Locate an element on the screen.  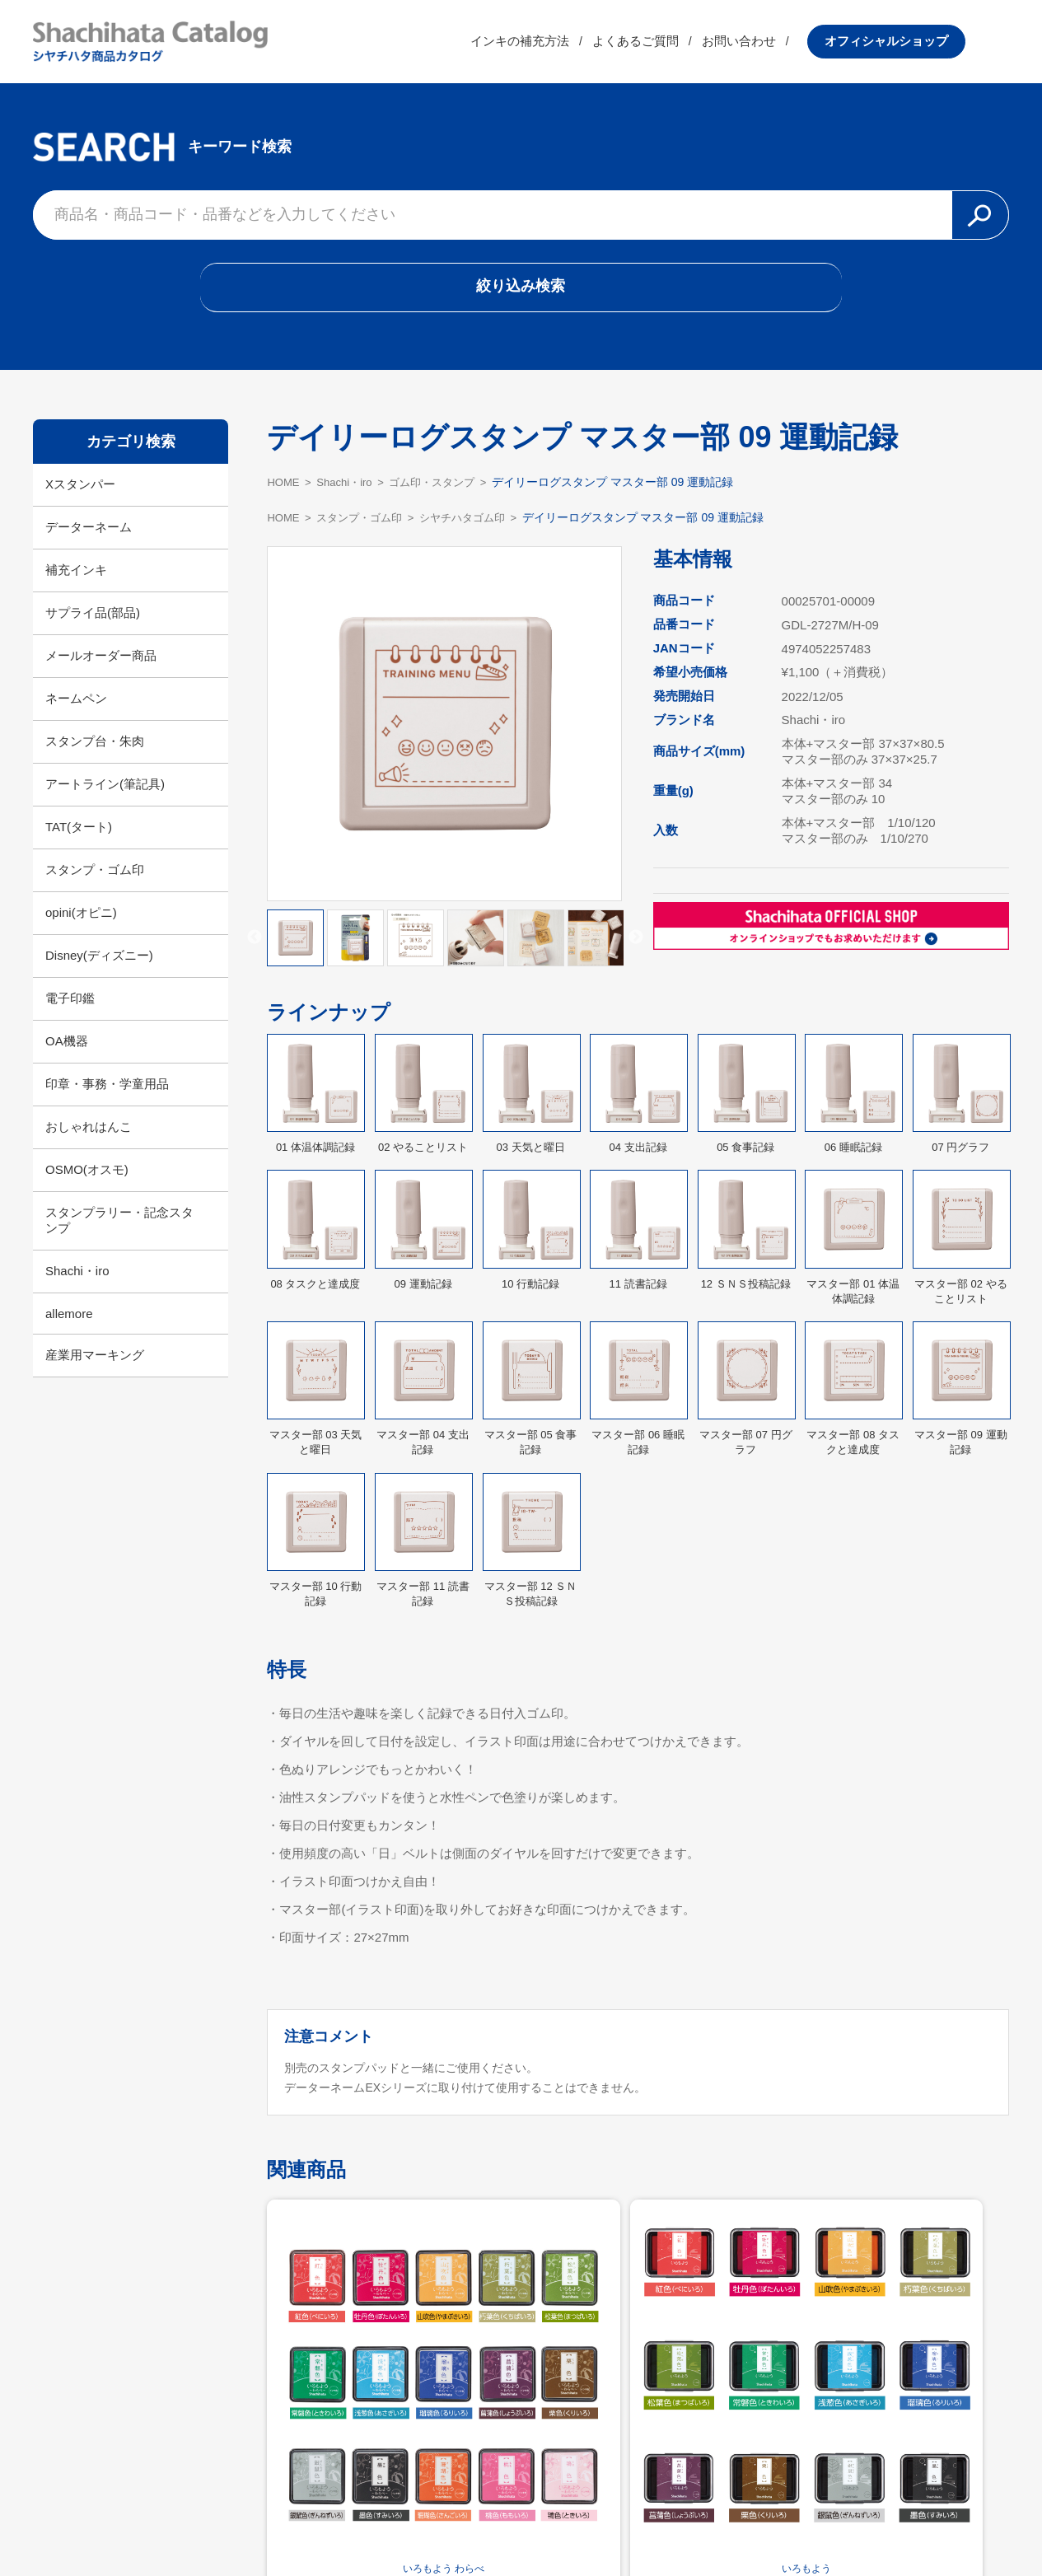
産業用マーキング is located at coordinates (94, 1368).